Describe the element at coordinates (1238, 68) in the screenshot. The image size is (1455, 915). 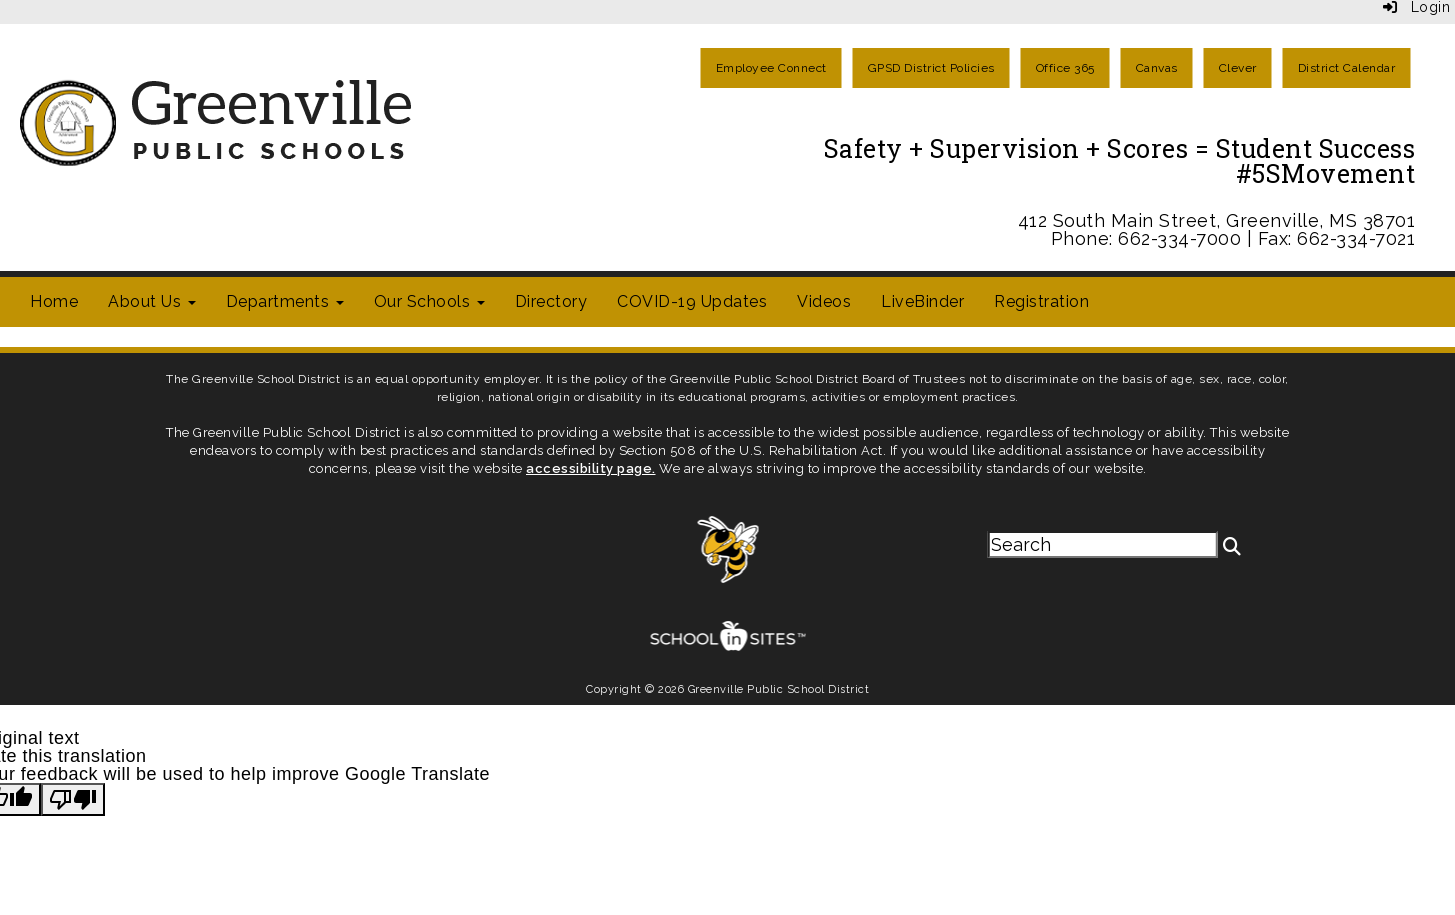
I see `Clever` at that location.